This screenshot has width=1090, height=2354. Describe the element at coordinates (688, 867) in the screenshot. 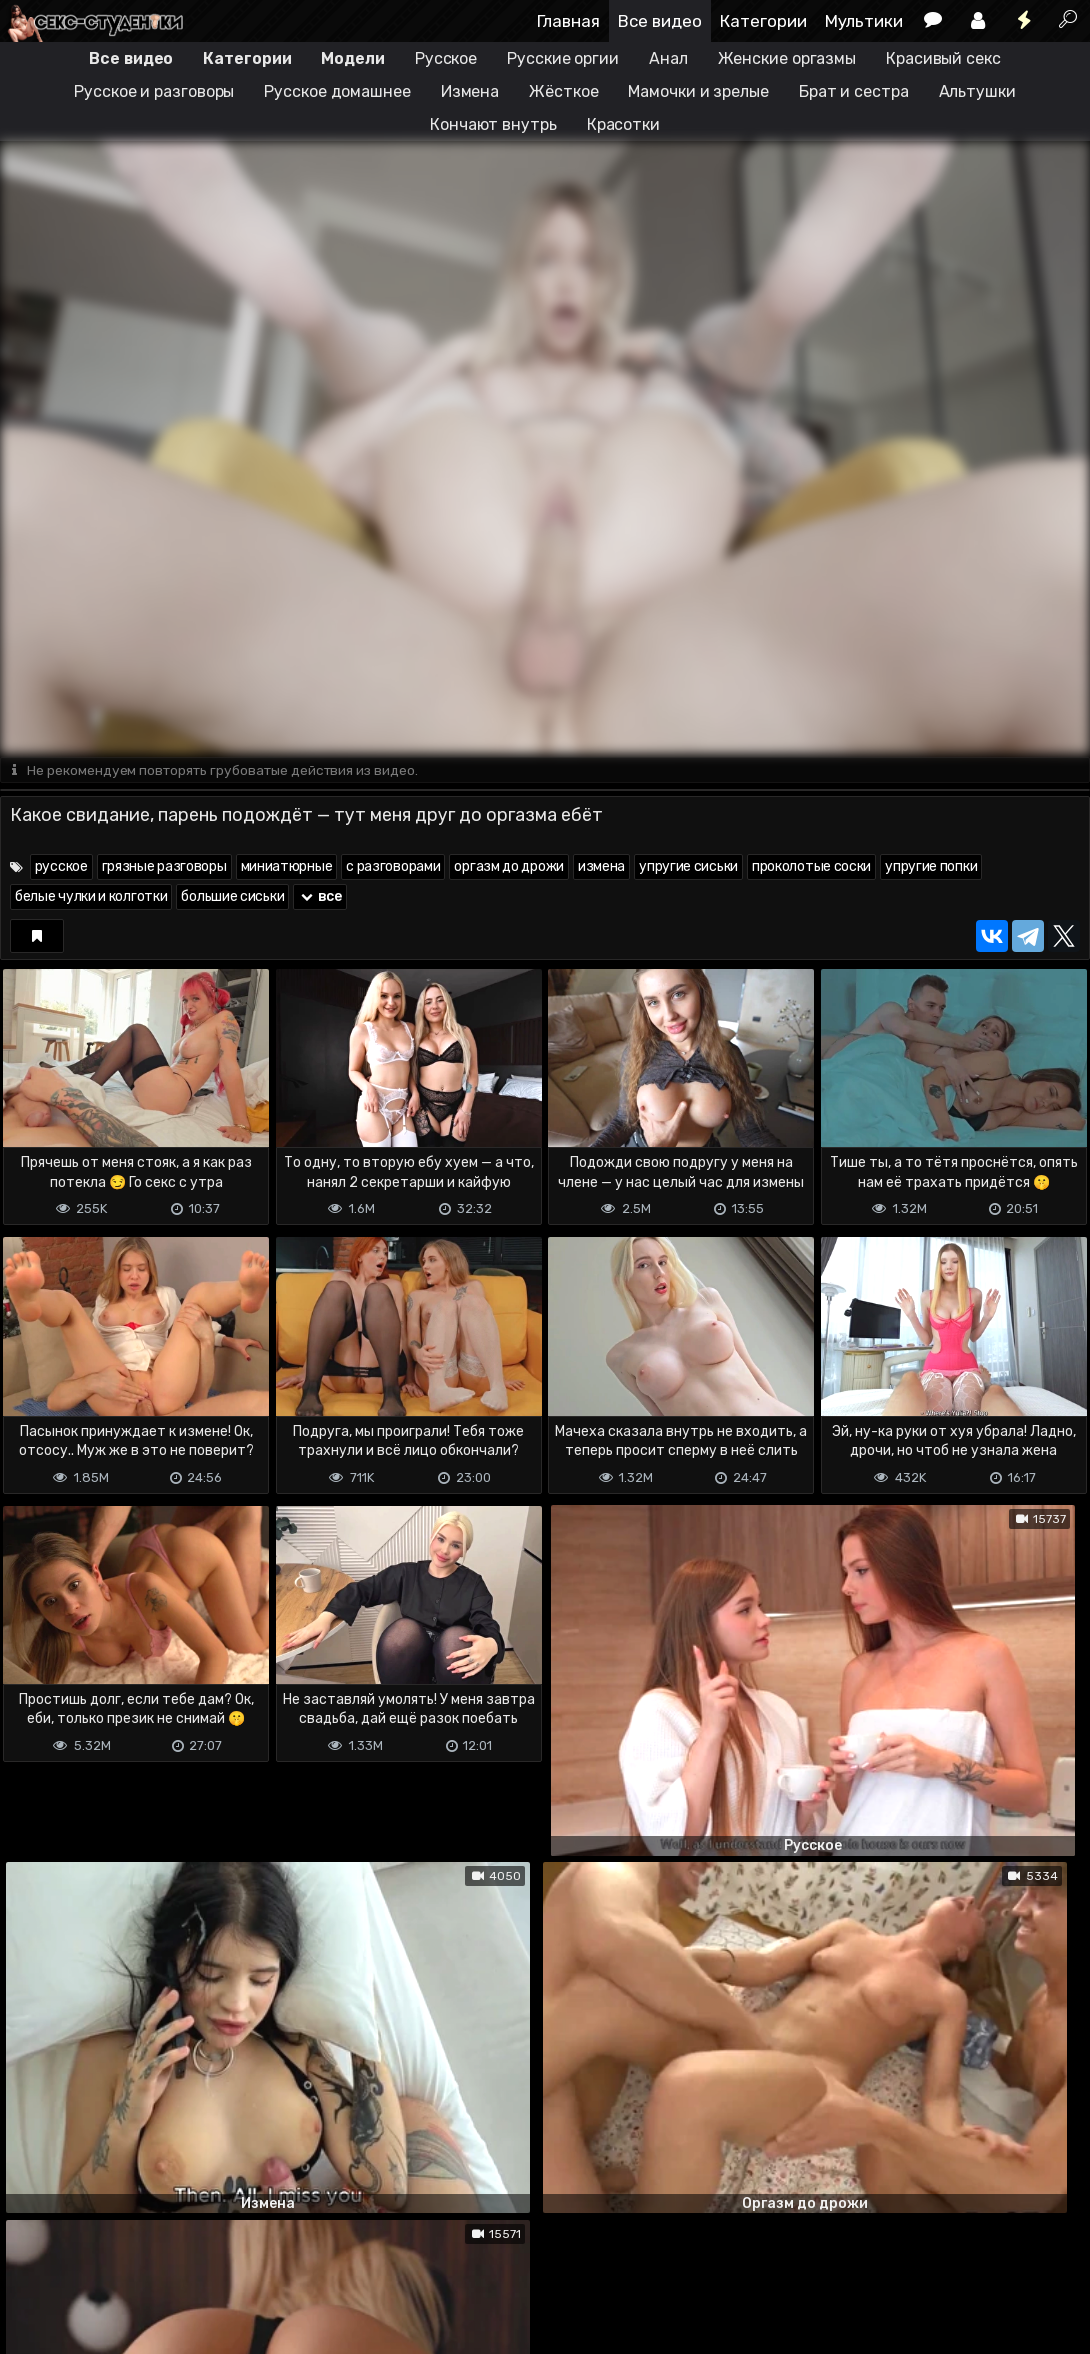

I see `упругие сиськи` at that location.